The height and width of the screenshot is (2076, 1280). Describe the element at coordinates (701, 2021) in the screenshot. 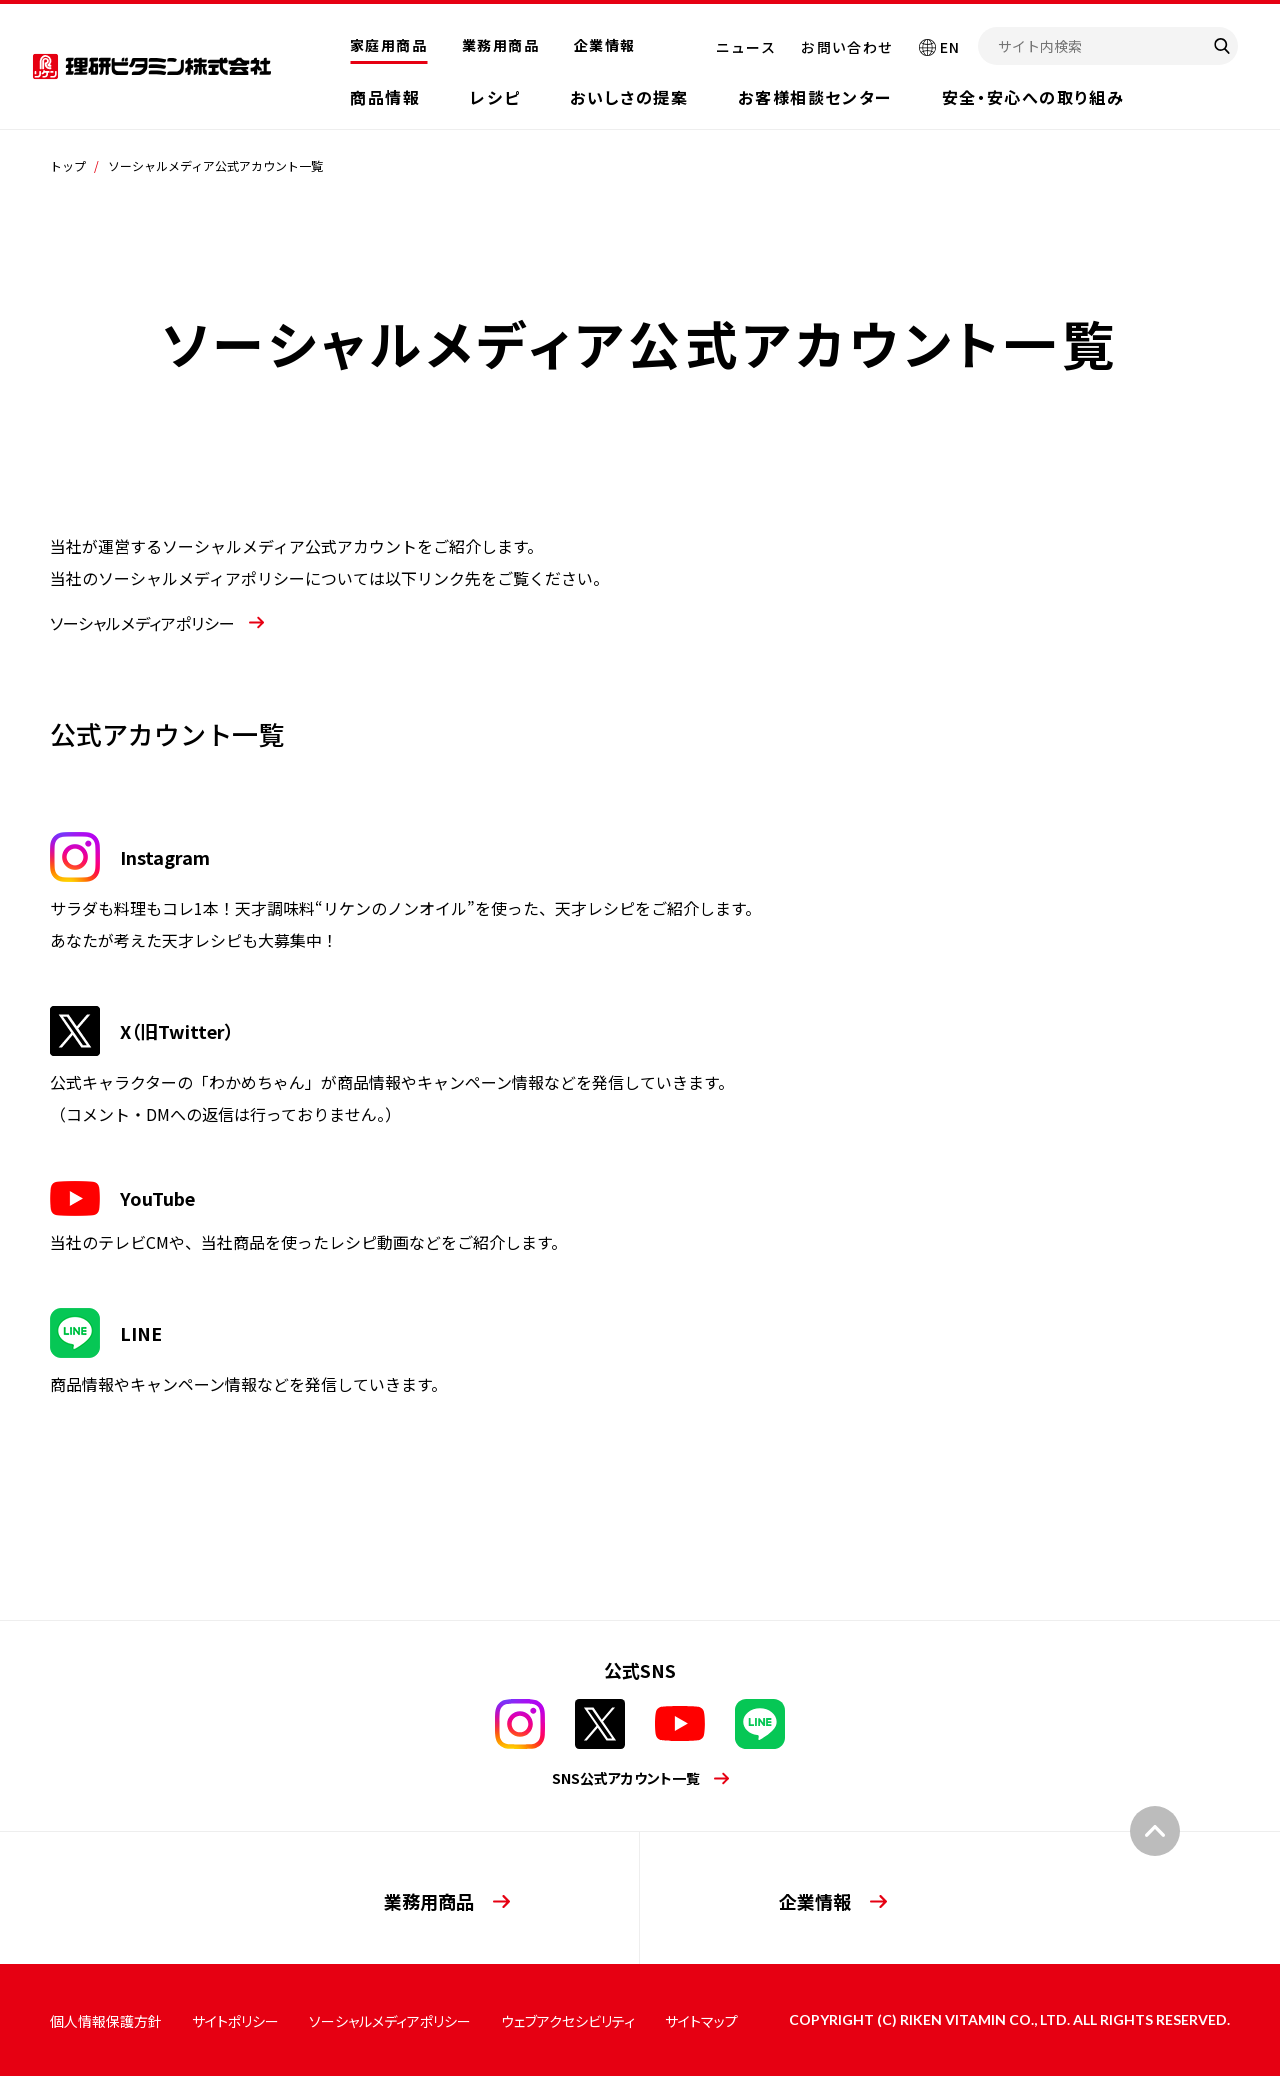

I see `サイトマップ` at that location.